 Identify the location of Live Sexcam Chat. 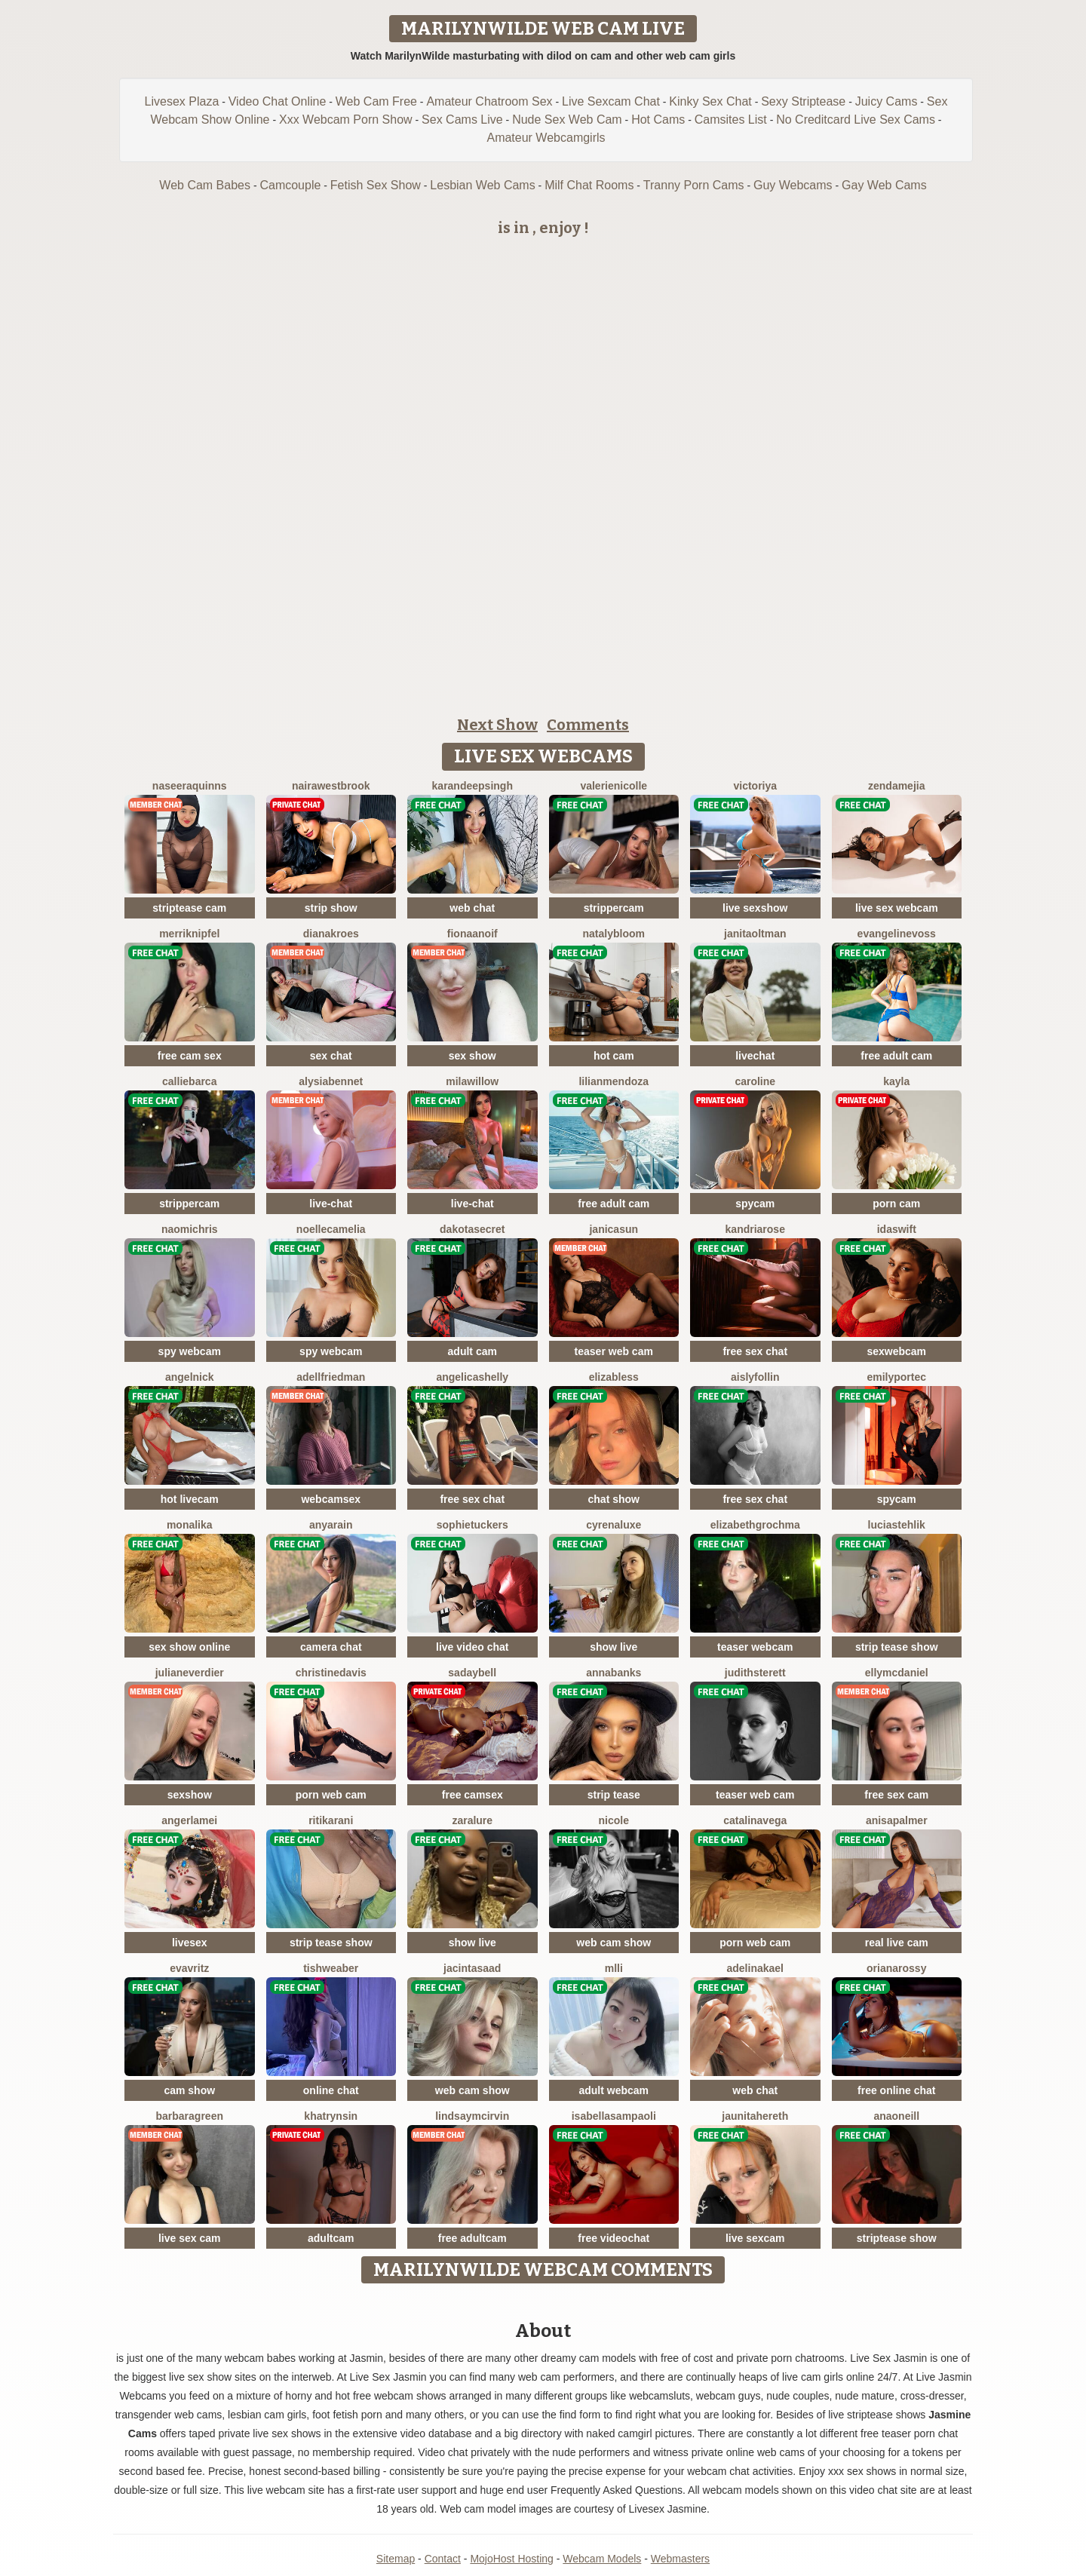
(611, 101).